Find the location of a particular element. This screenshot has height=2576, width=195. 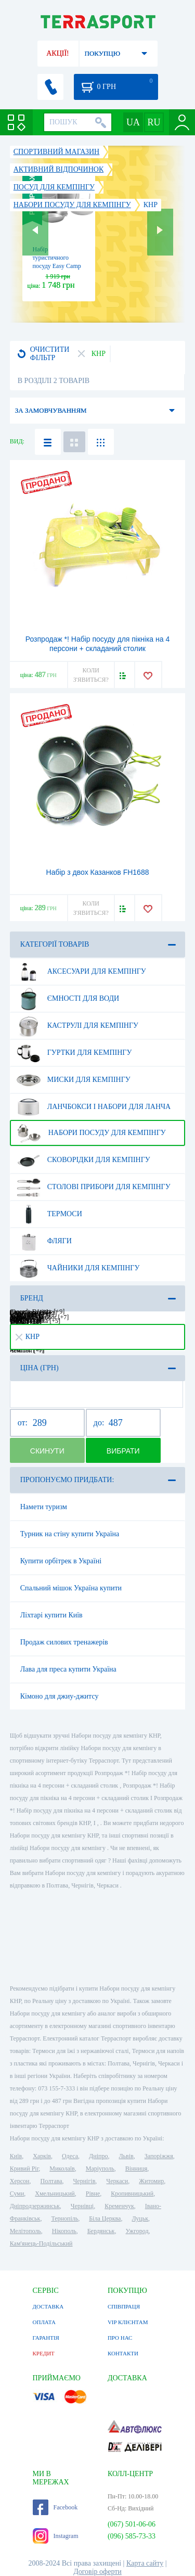

Полтава is located at coordinates (51, 2181).